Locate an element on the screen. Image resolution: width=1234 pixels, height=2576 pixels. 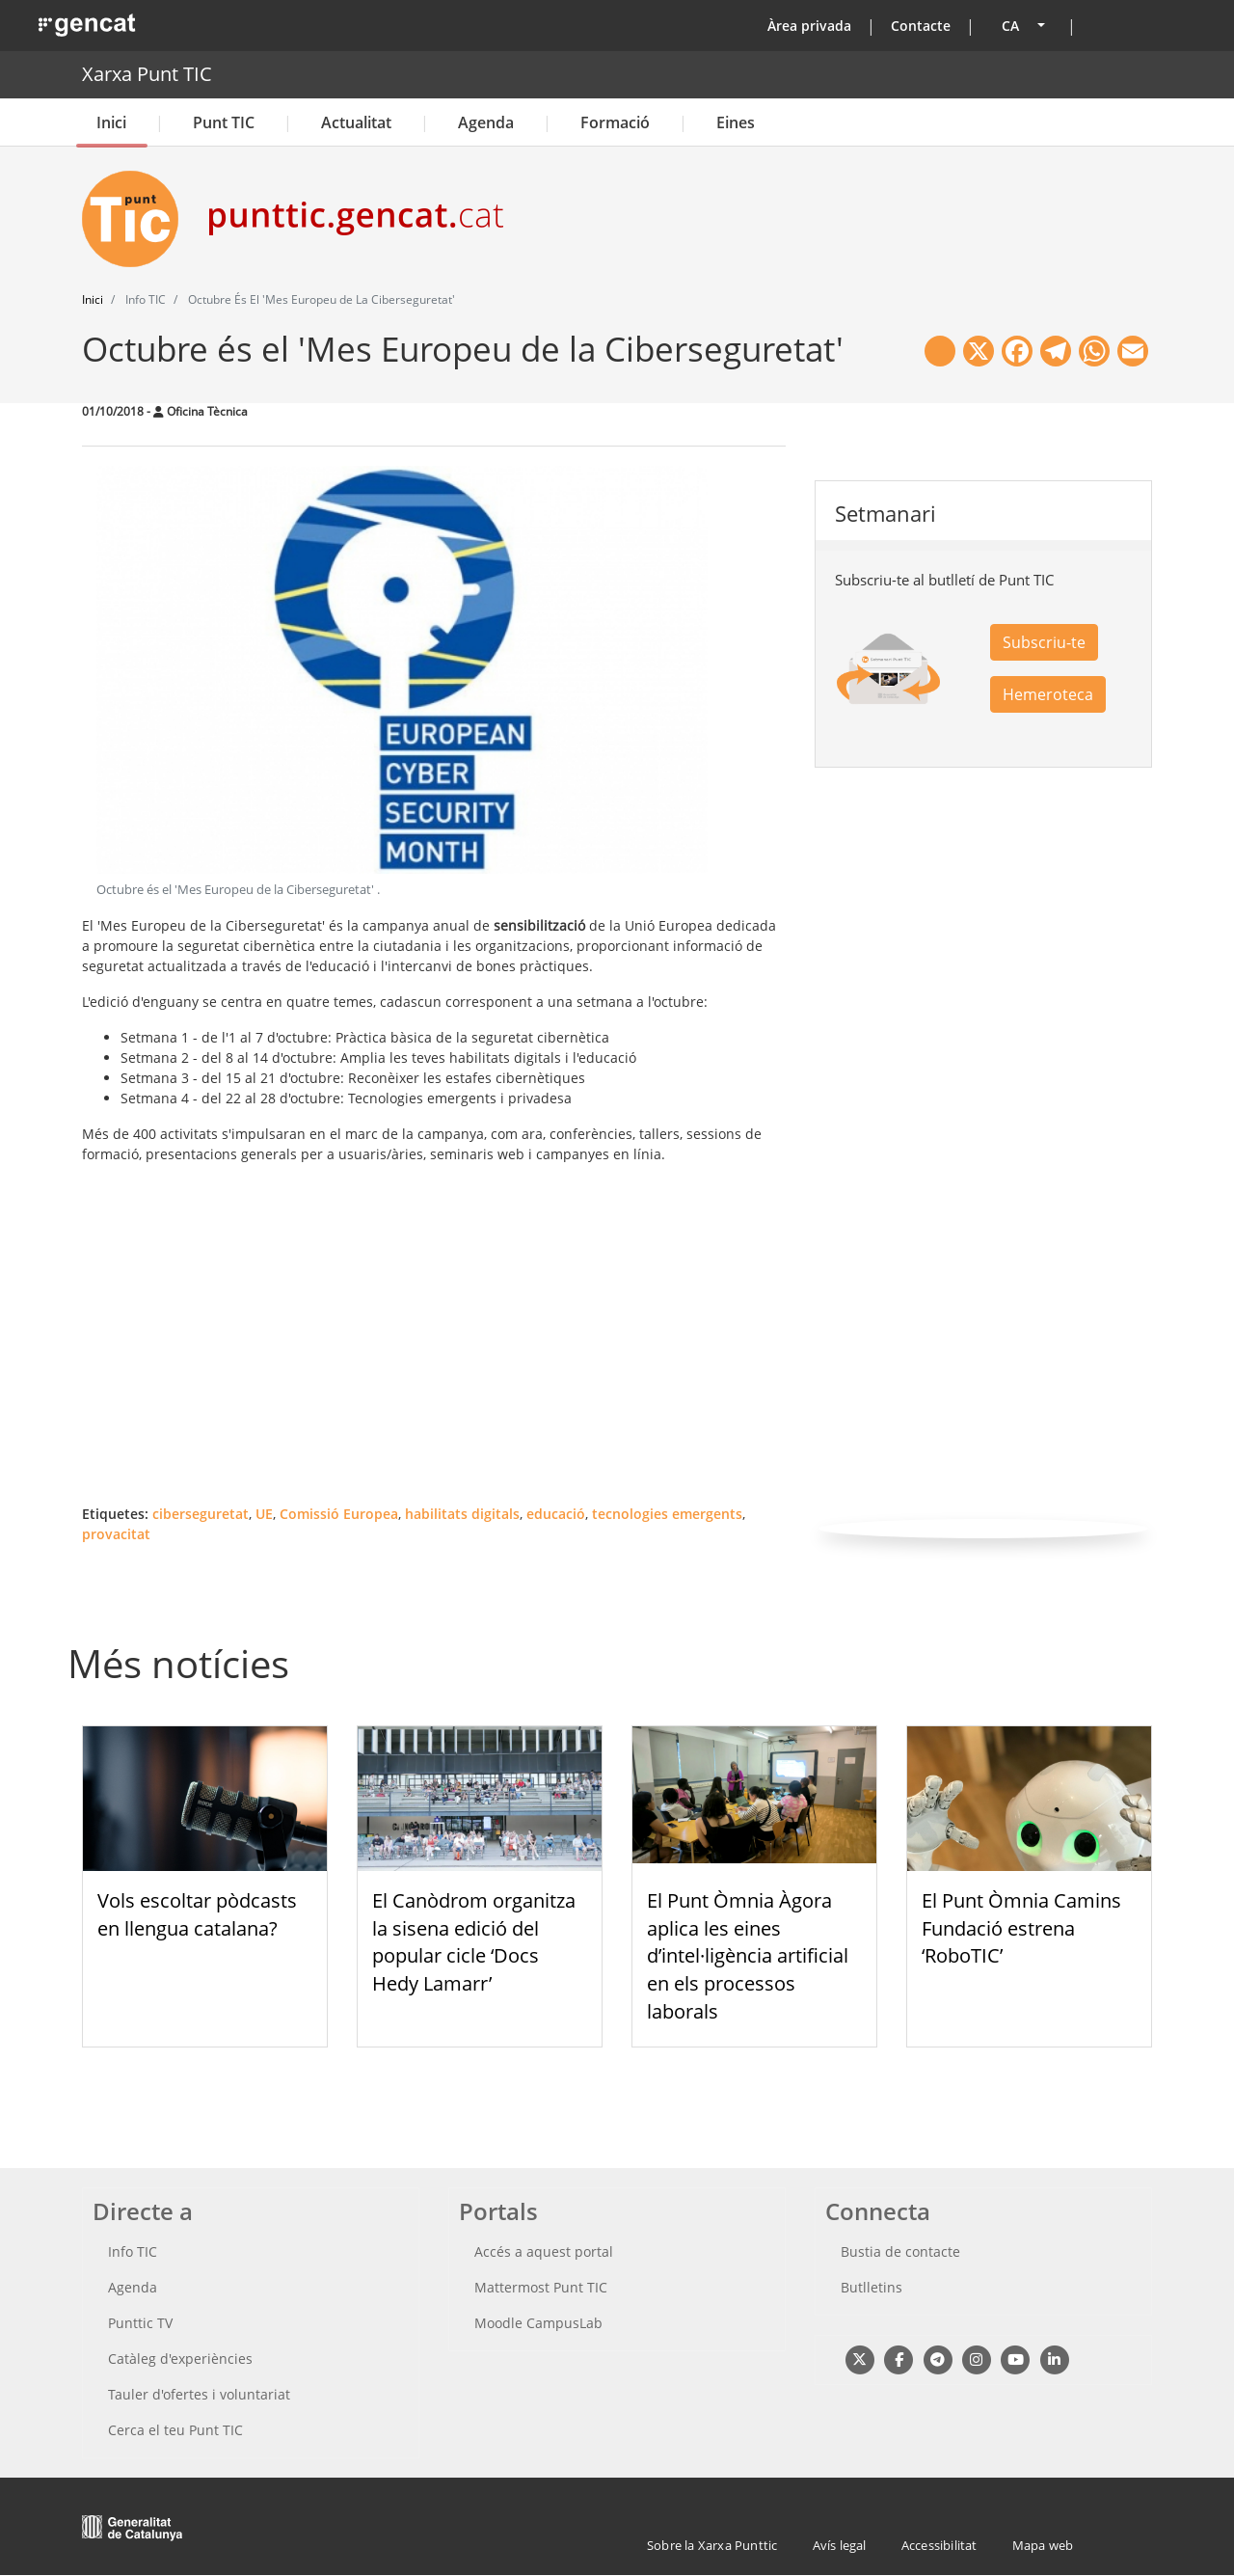
Inici is located at coordinates (111, 122).